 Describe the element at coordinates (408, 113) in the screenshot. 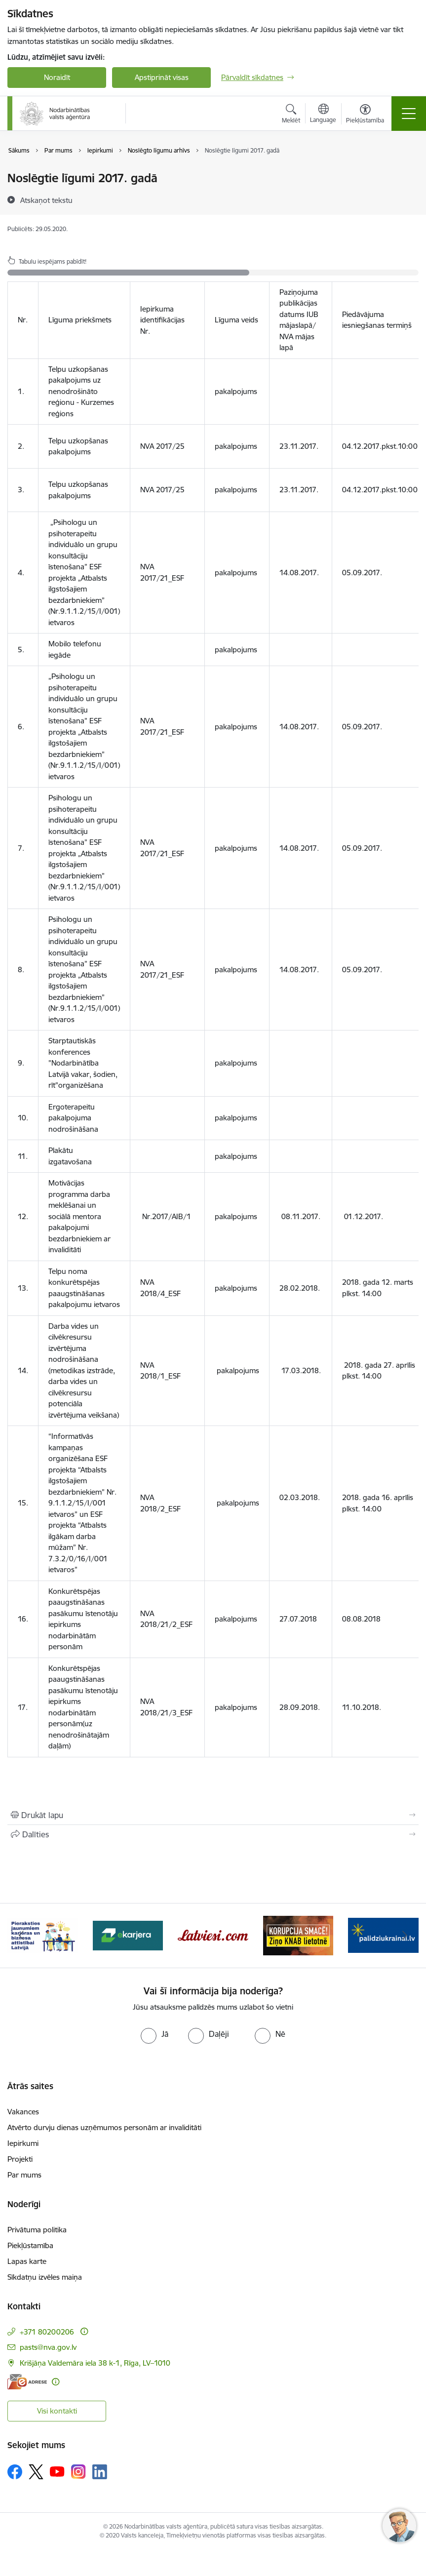

I see `[Pārslēgt navigāciju]` at that location.